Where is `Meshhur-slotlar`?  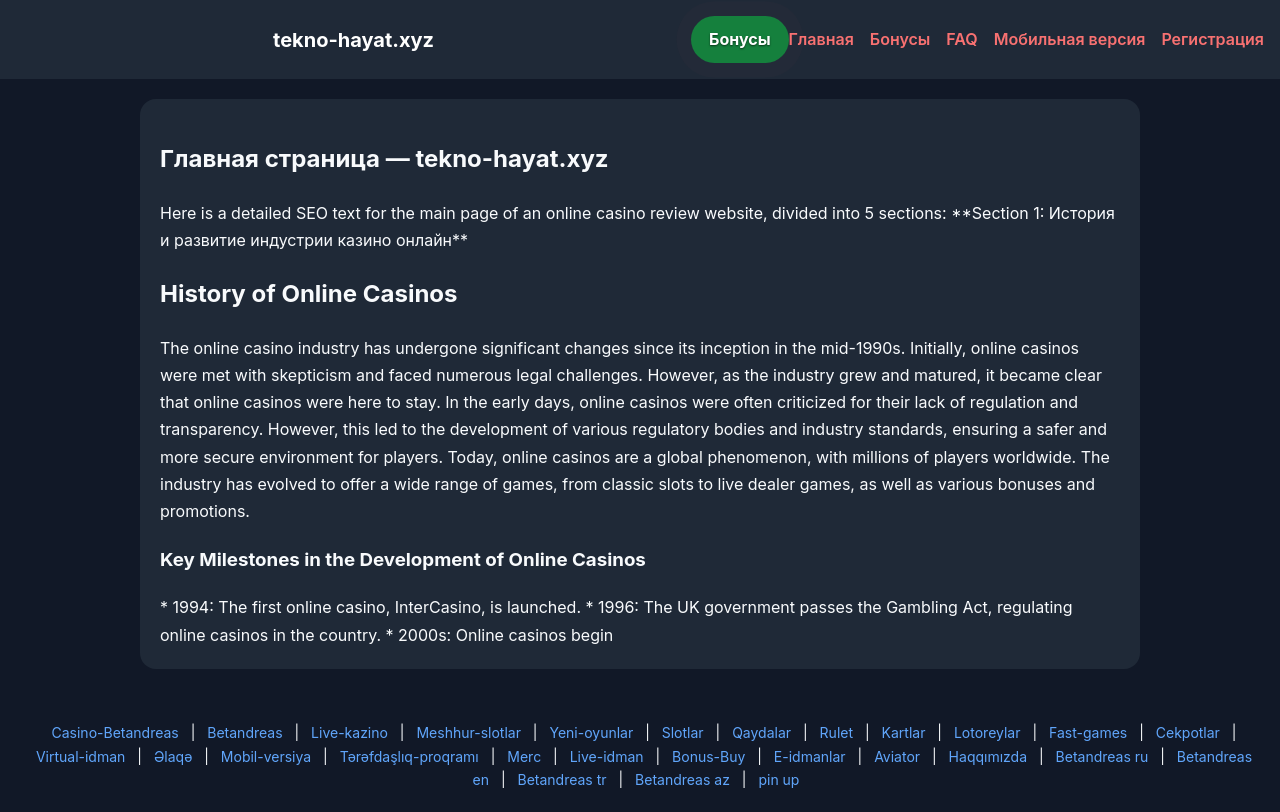
Meshhur-slotlar is located at coordinates (468, 732).